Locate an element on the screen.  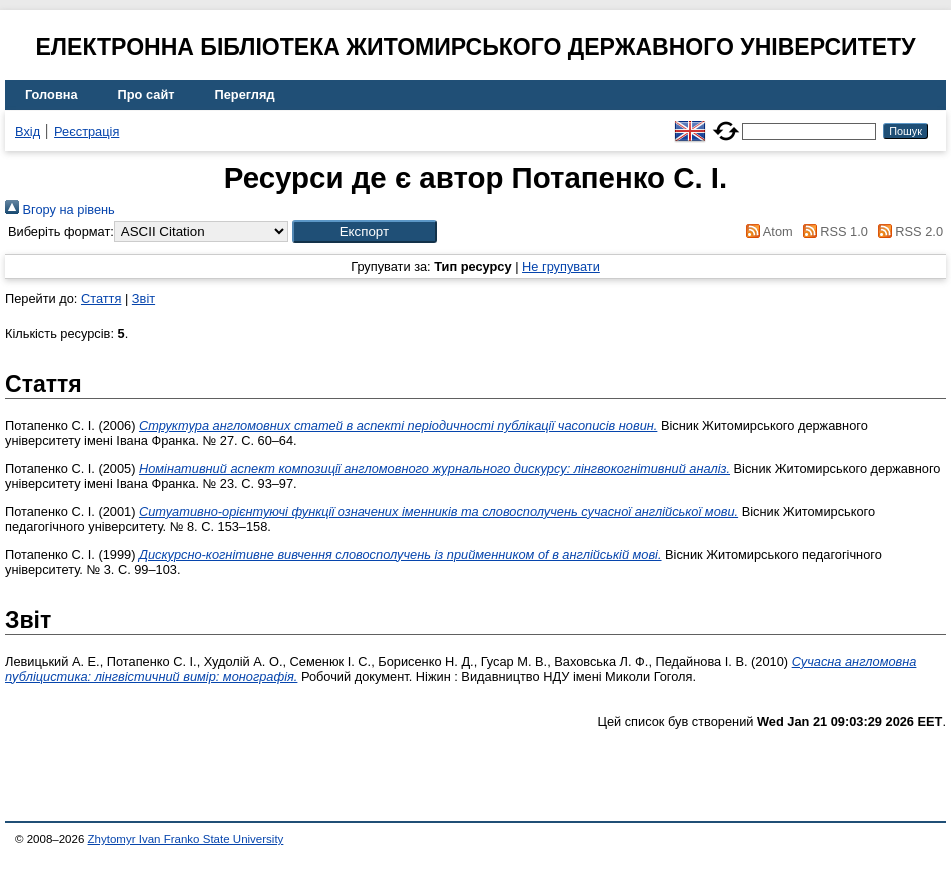
Про сайт [menuitem] is located at coordinates (146, 94).